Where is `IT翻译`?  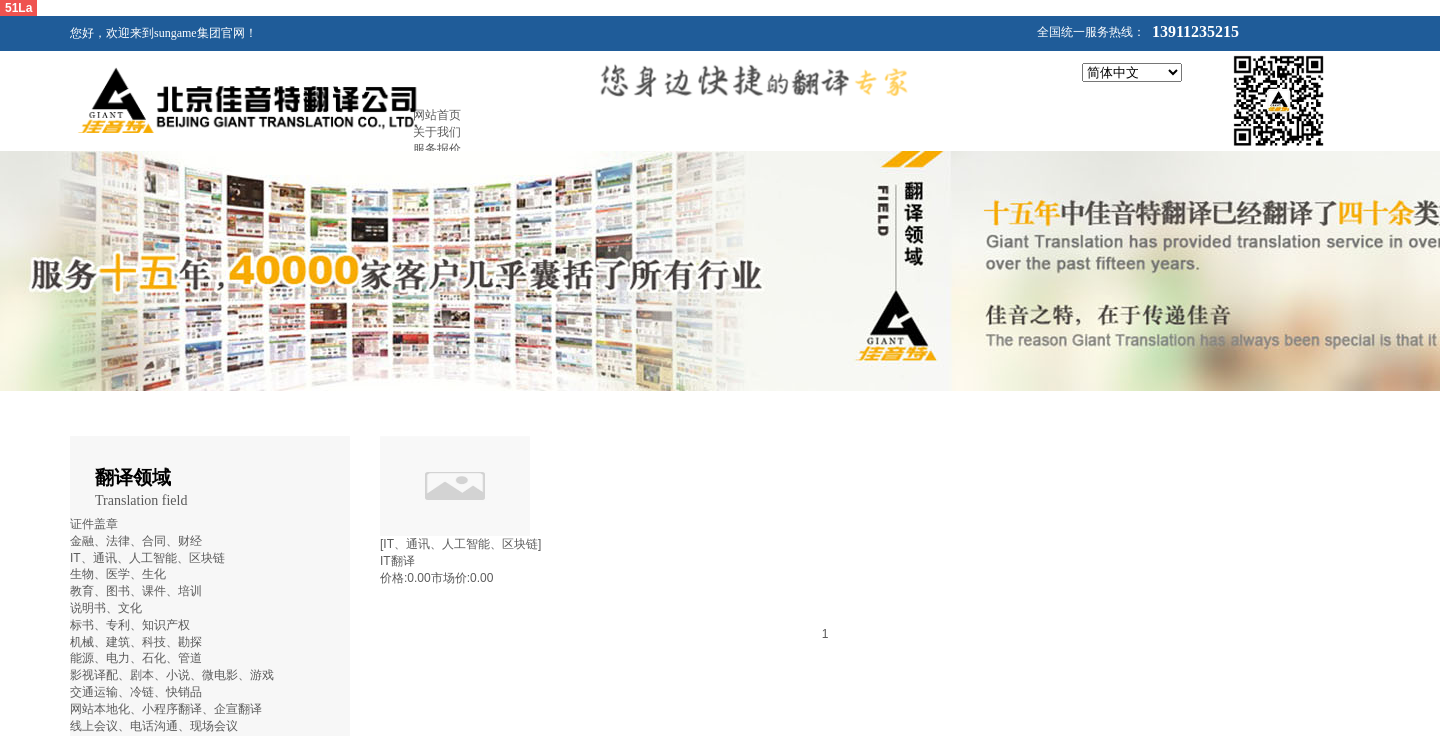
IT翻译 is located at coordinates (397, 561).